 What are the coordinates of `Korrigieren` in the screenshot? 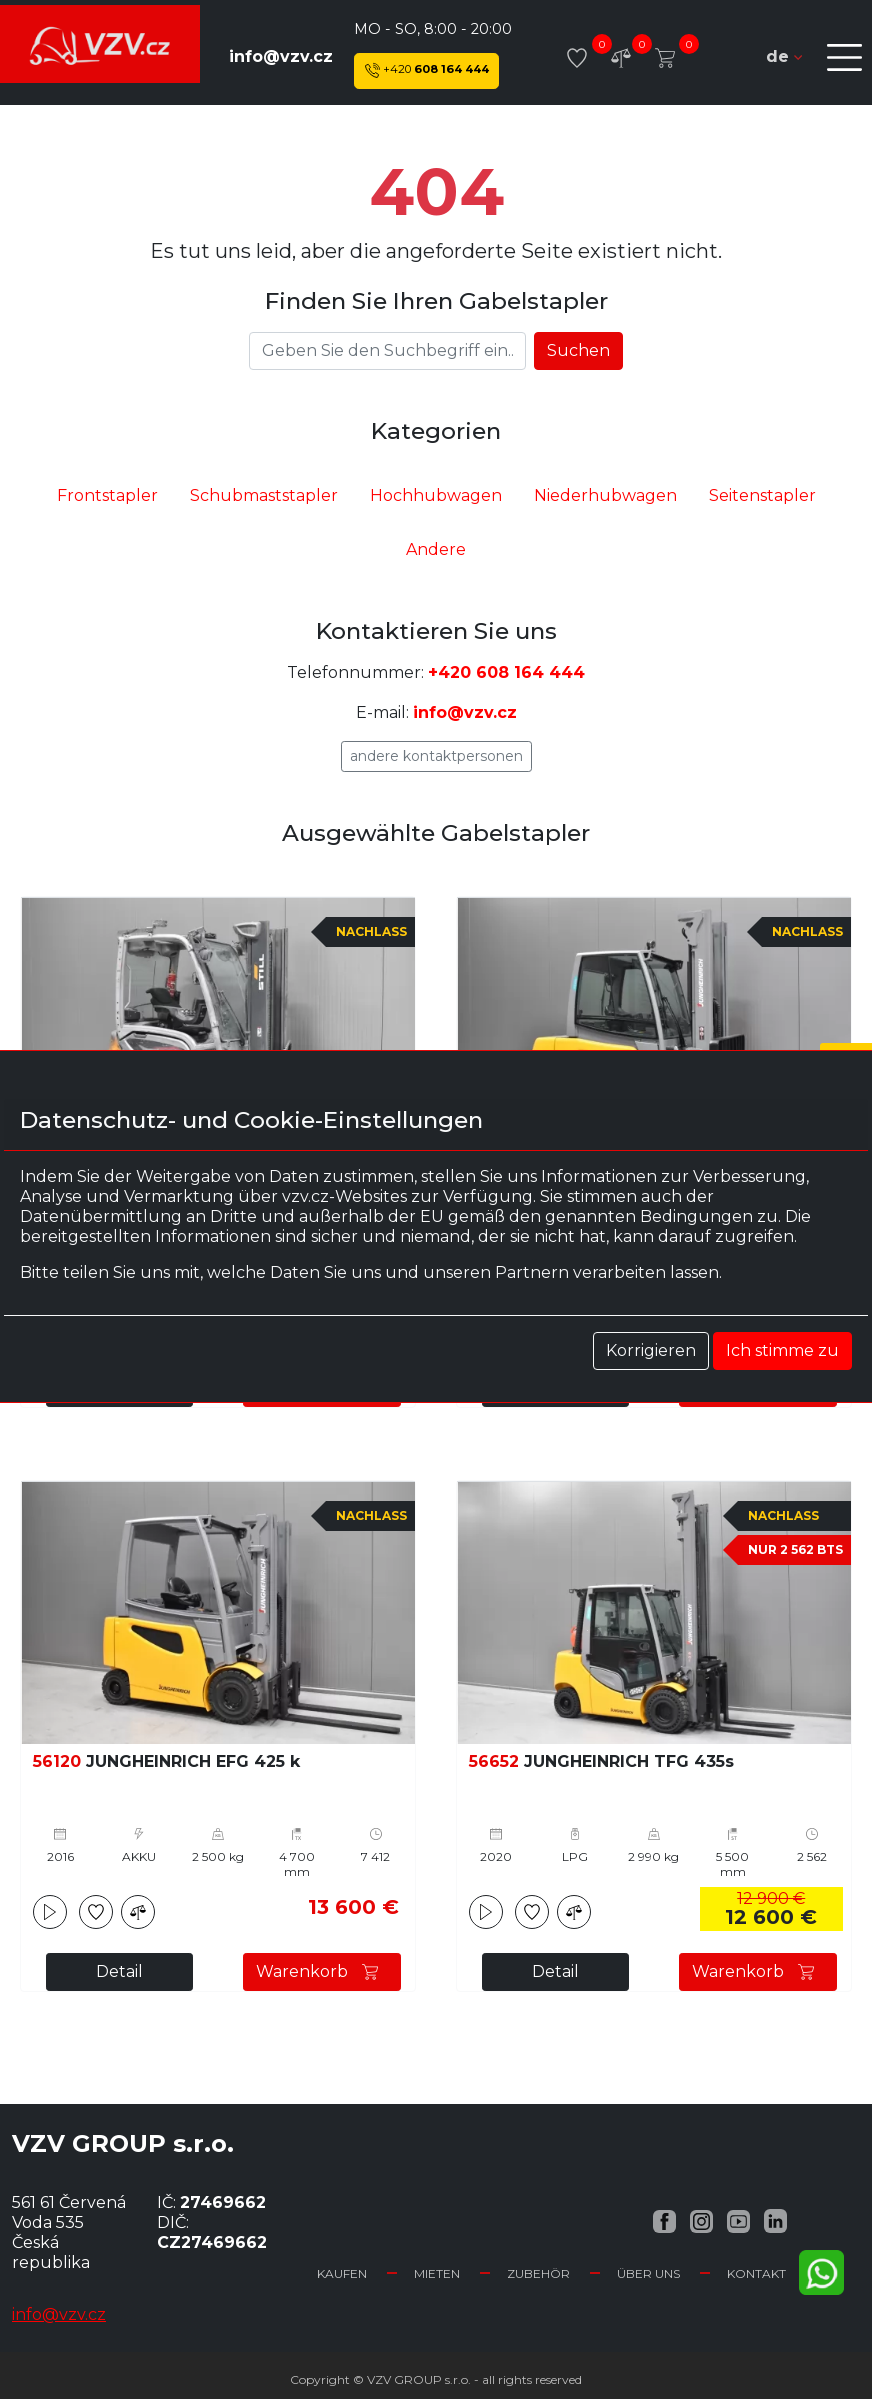 It's located at (651, 1350).